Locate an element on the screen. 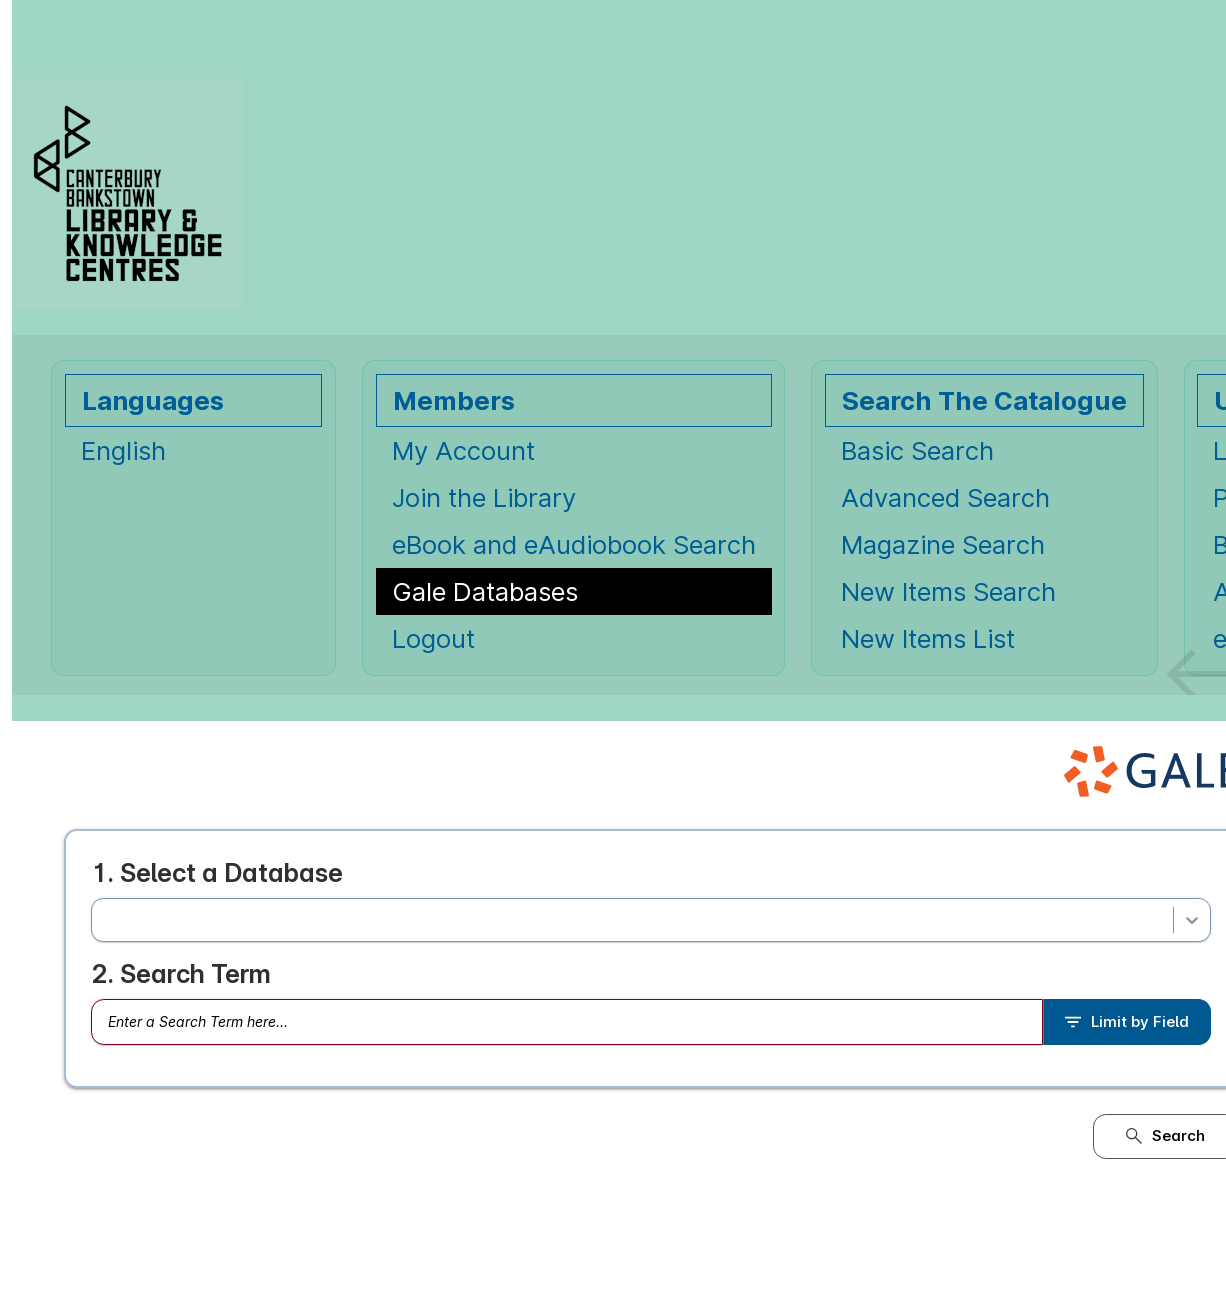 This screenshot has width=1226, height=1308. [combobox] is located at coordinates (105, 920).